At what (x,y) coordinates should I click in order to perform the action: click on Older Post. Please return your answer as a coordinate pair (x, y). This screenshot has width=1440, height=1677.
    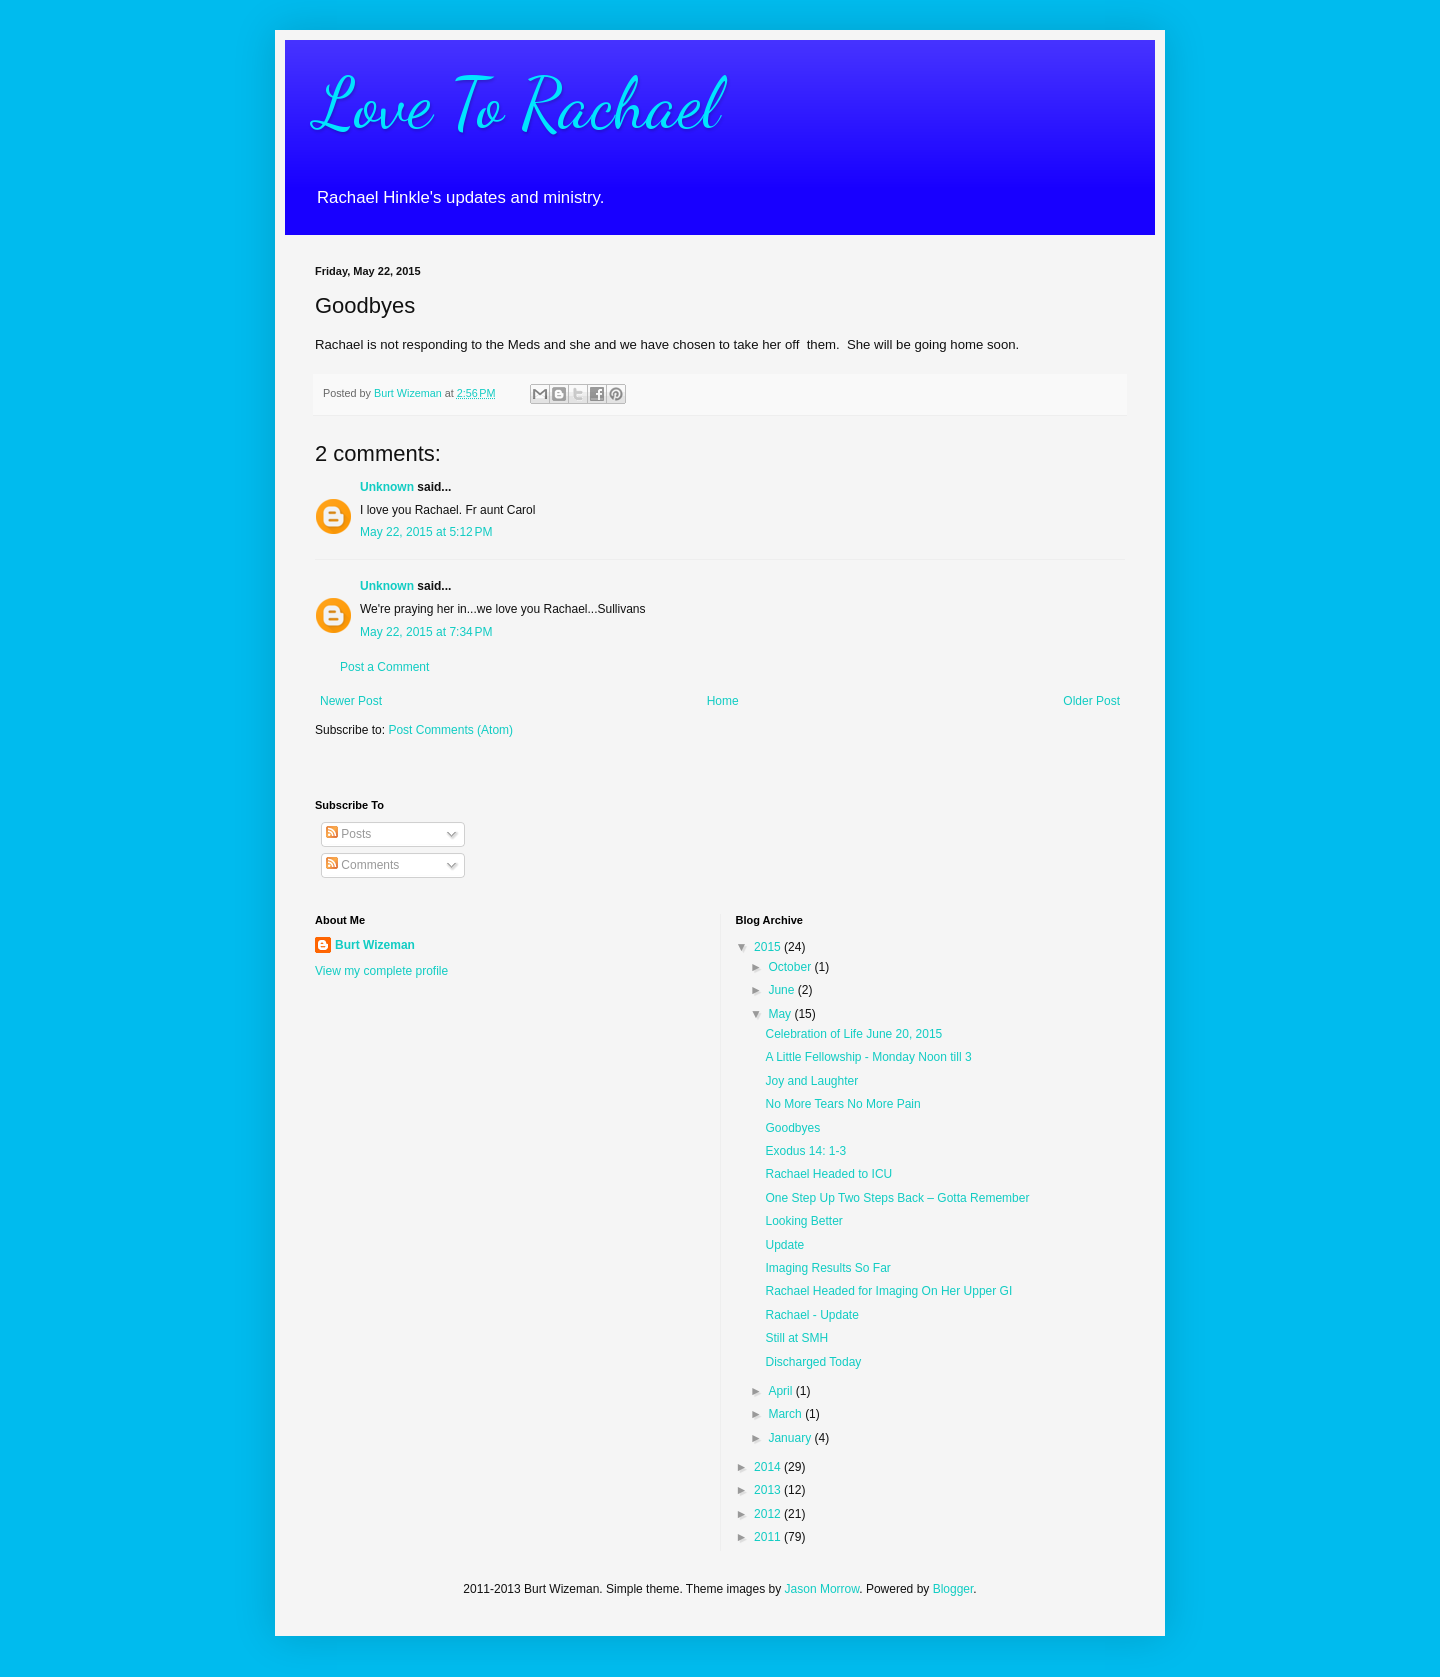
    Looking at the image, I should click on (1091, 701).